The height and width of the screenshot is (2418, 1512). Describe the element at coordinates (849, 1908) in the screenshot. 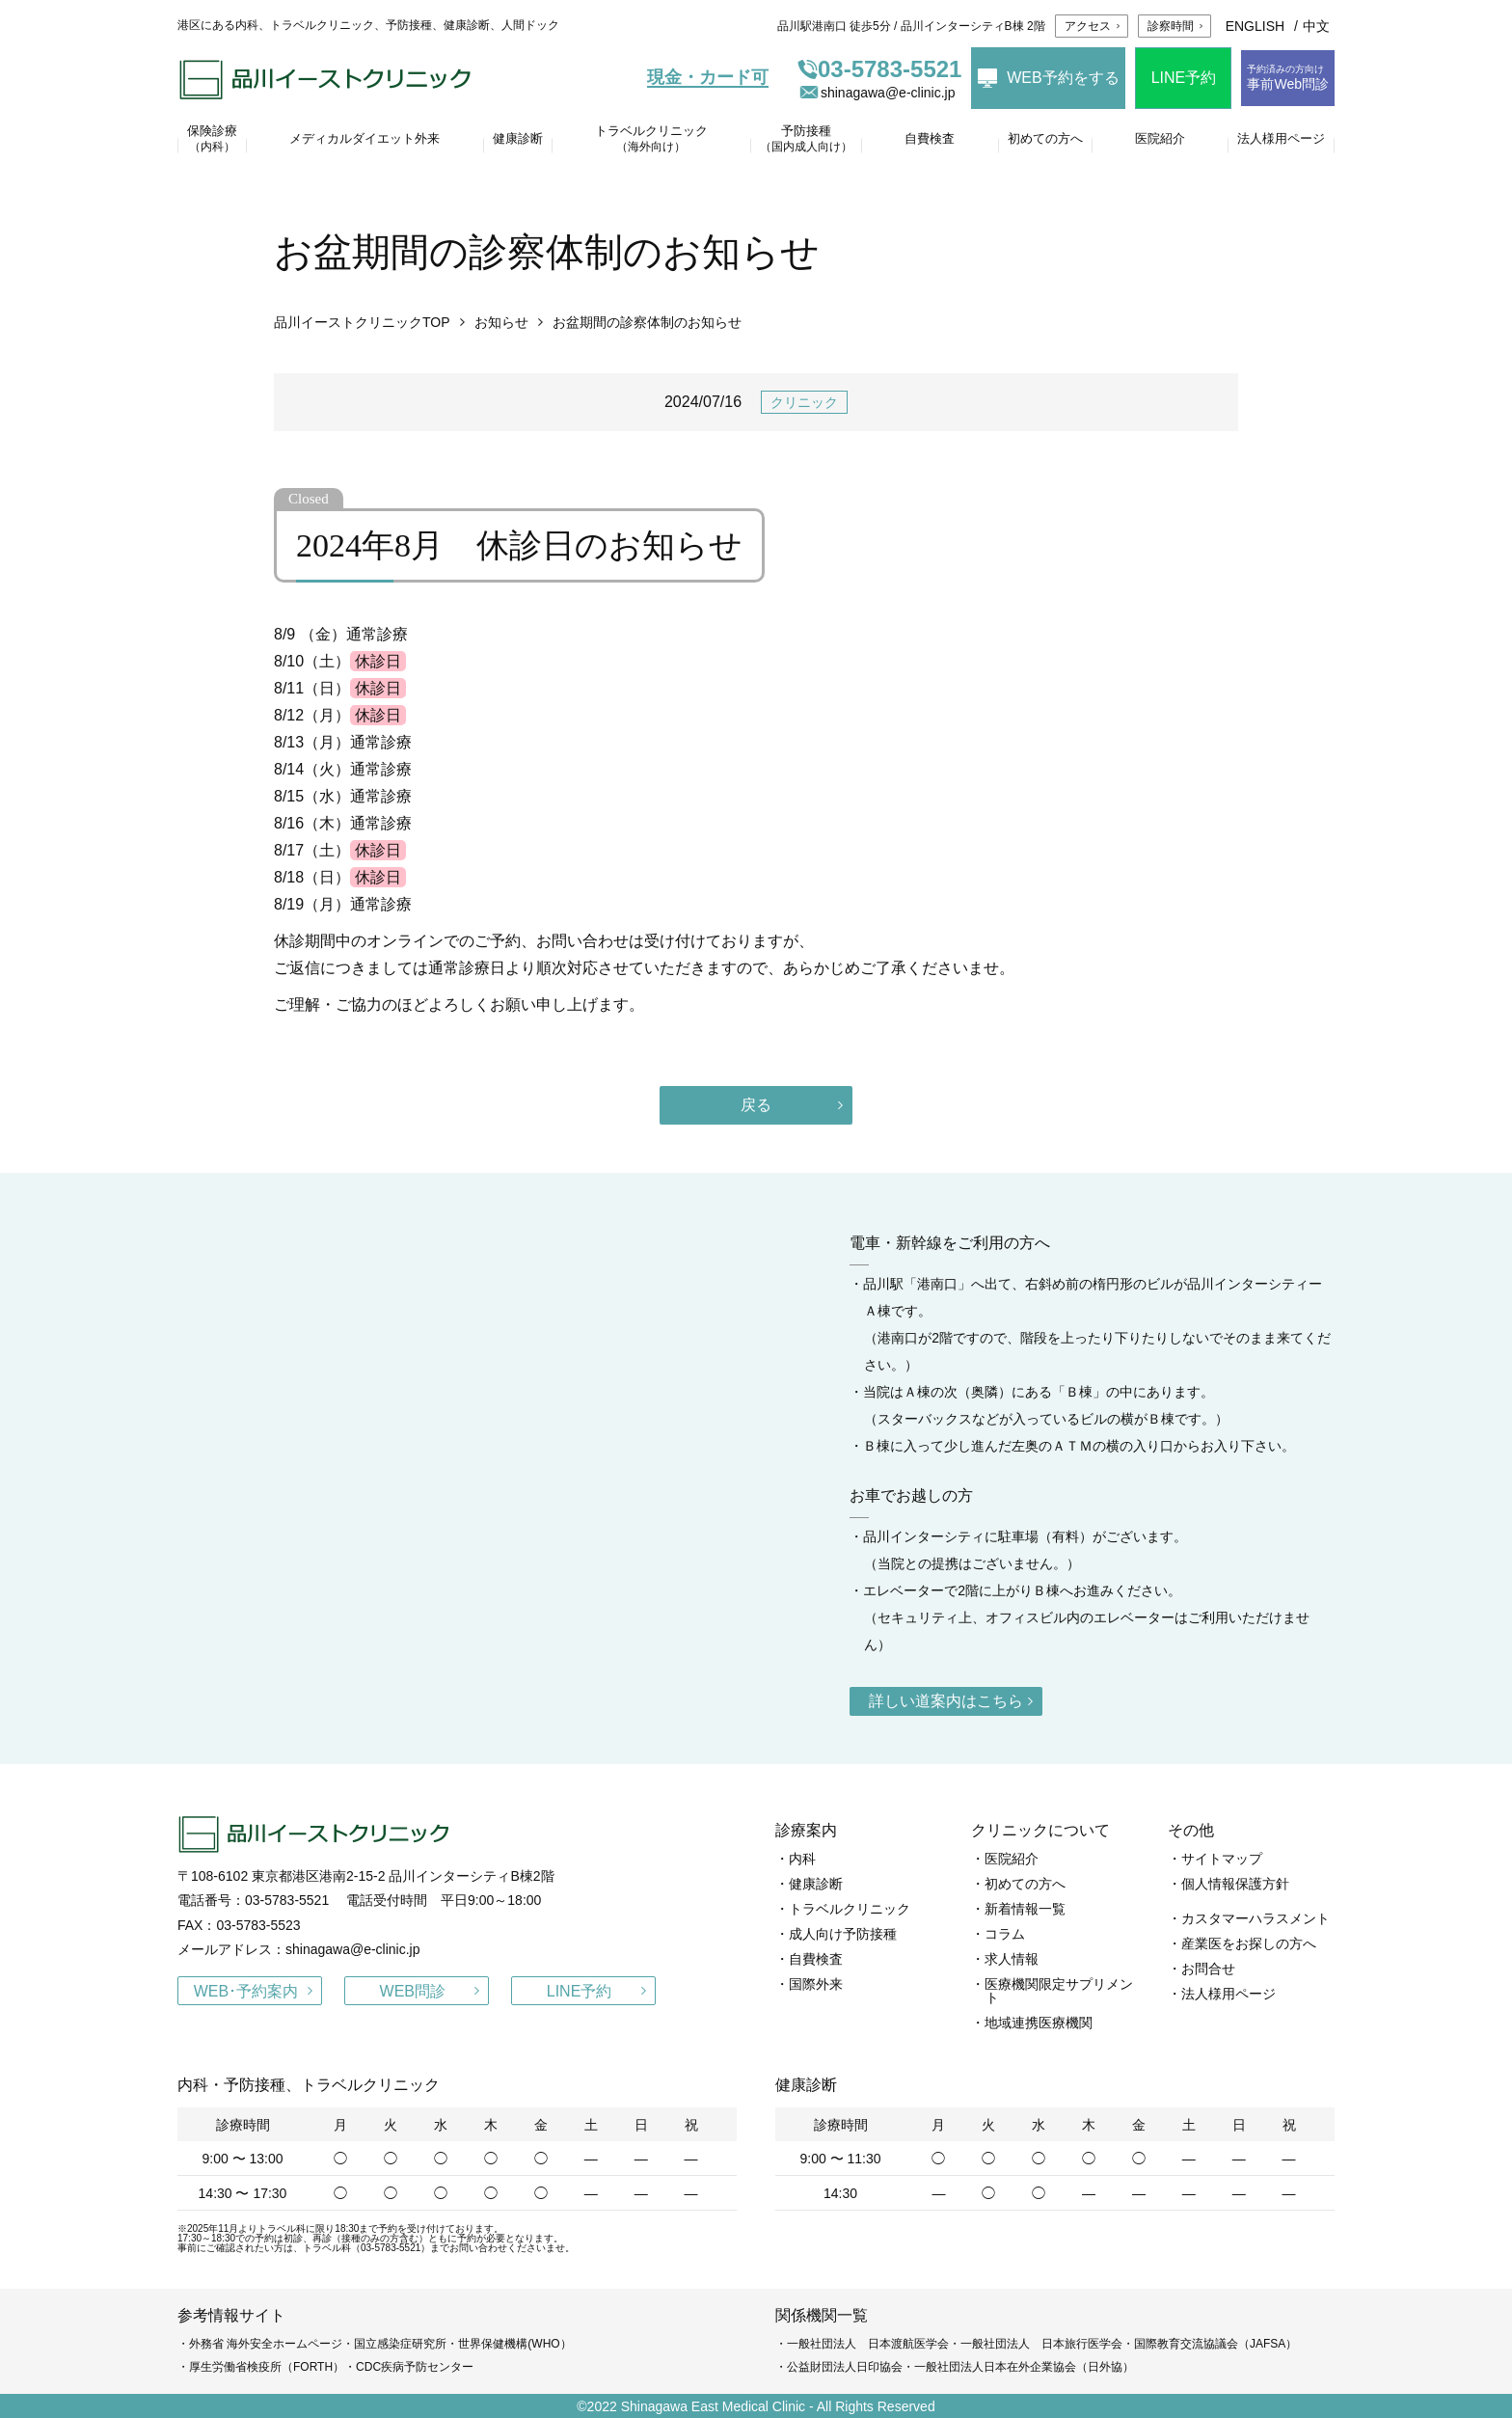

I see `トラベルクリニック` at that location.